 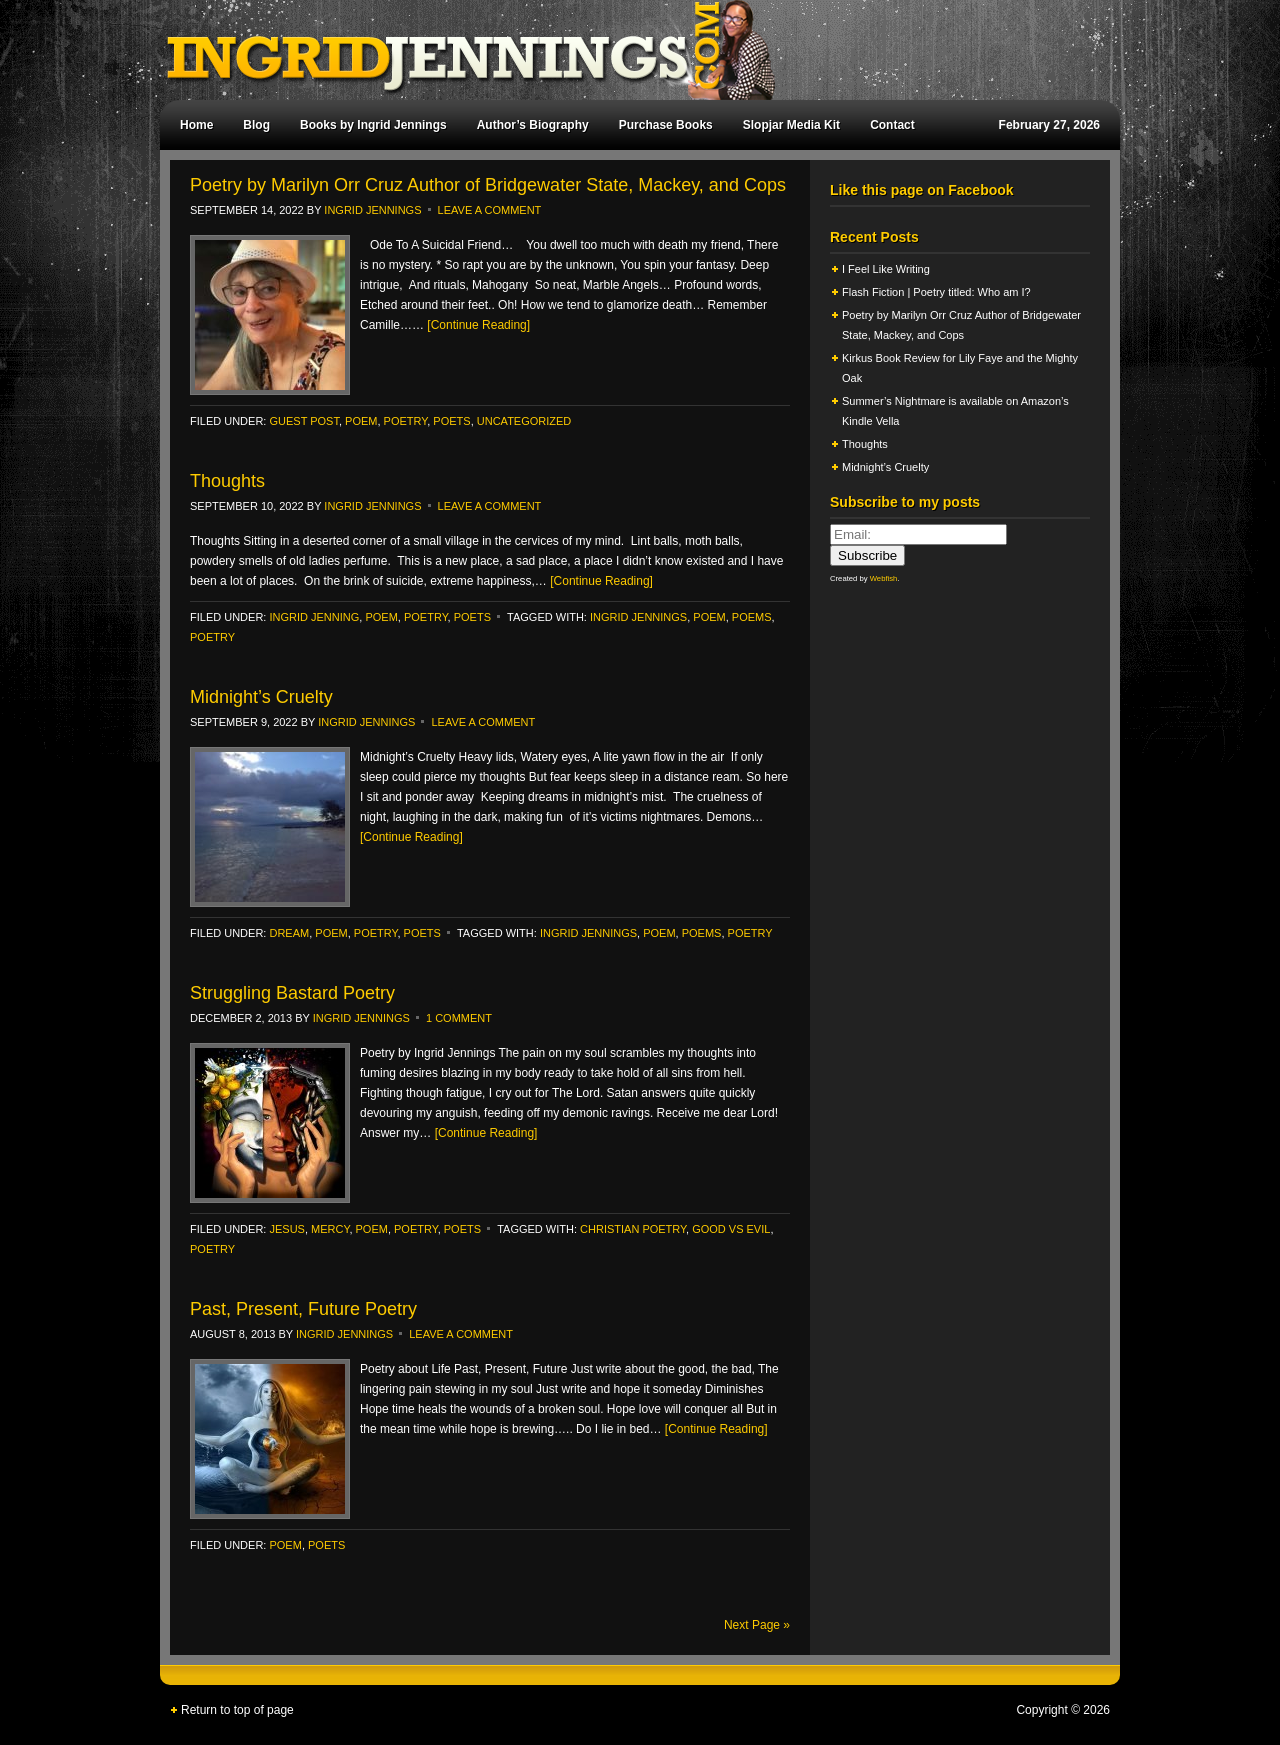 I want to click on Webfish, so click(x=884, y=578).